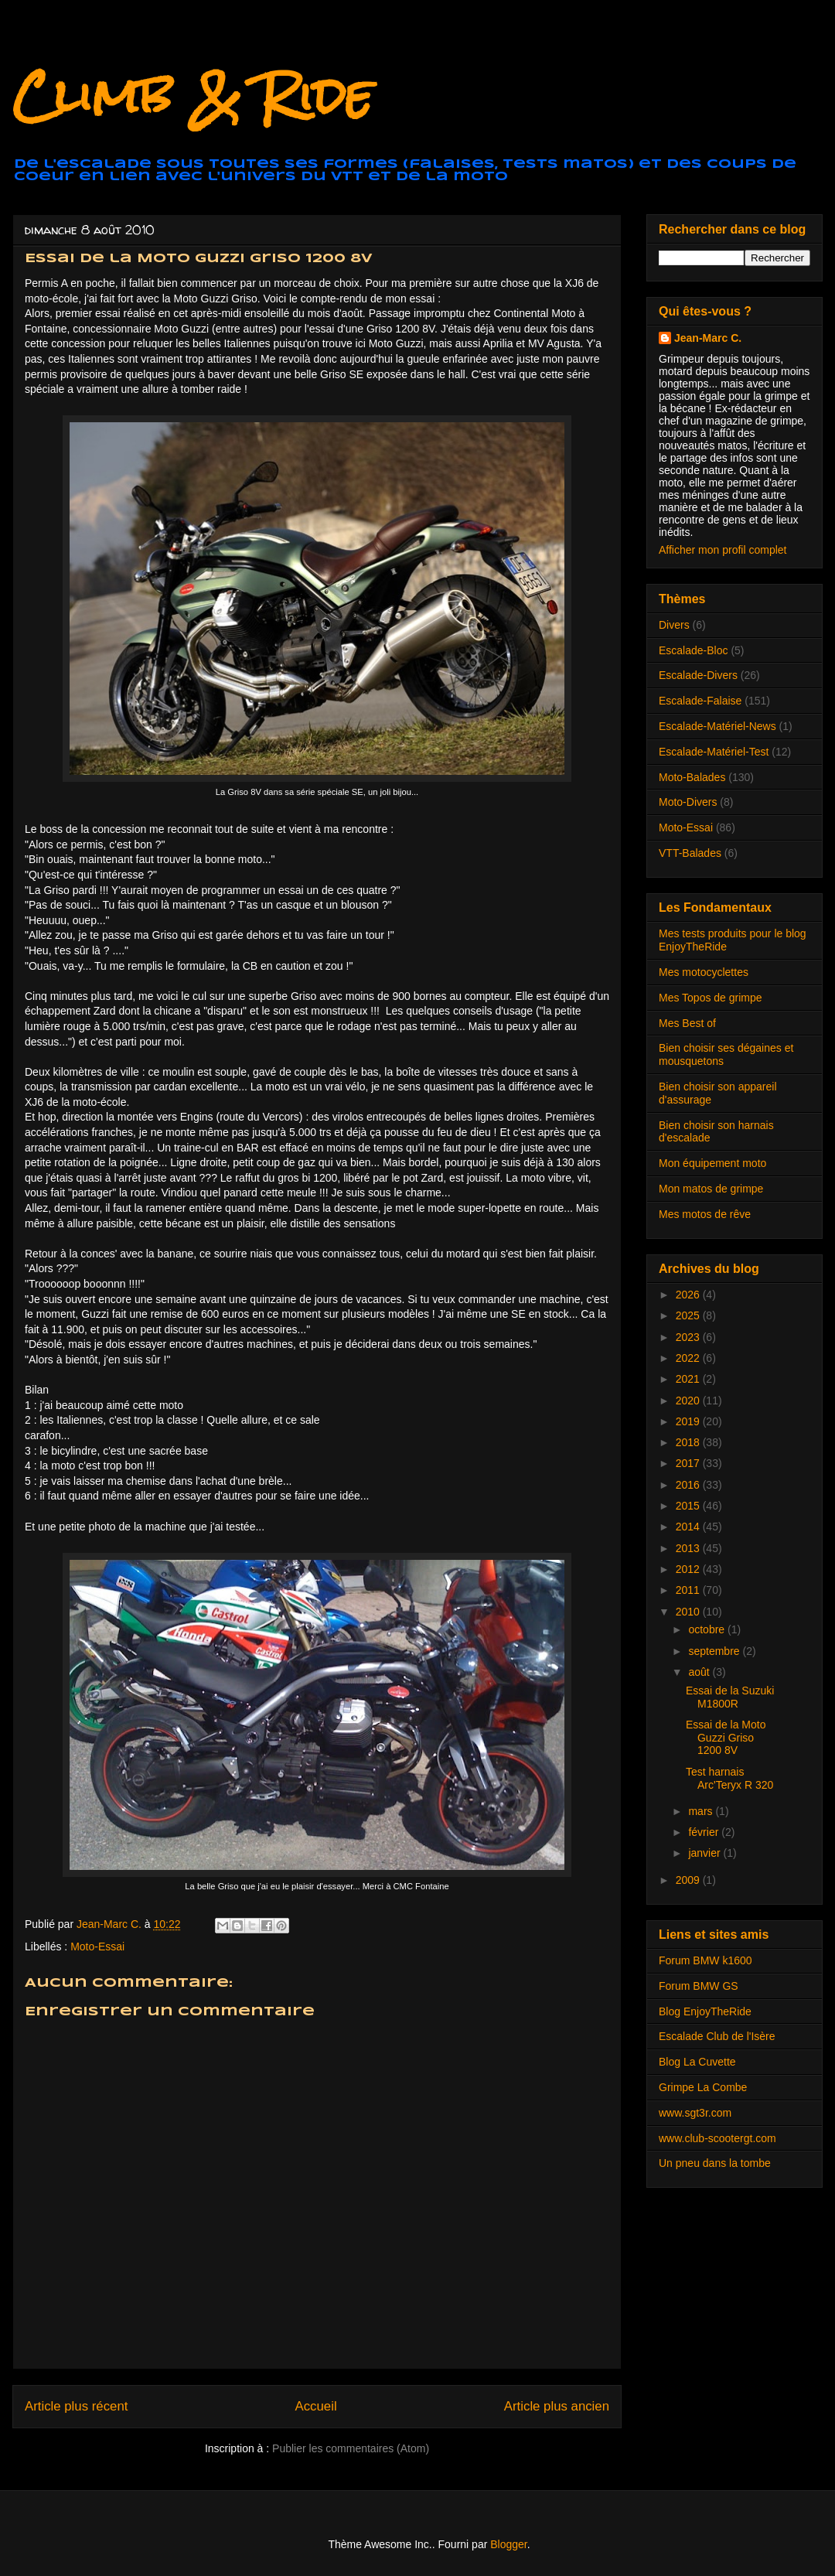 The width and height of the screenshot is (835, 2576). What do you see at coordinates (692, 777) in the screenshot?
I see `Moto-Balades` at bounding box center [692, 777].